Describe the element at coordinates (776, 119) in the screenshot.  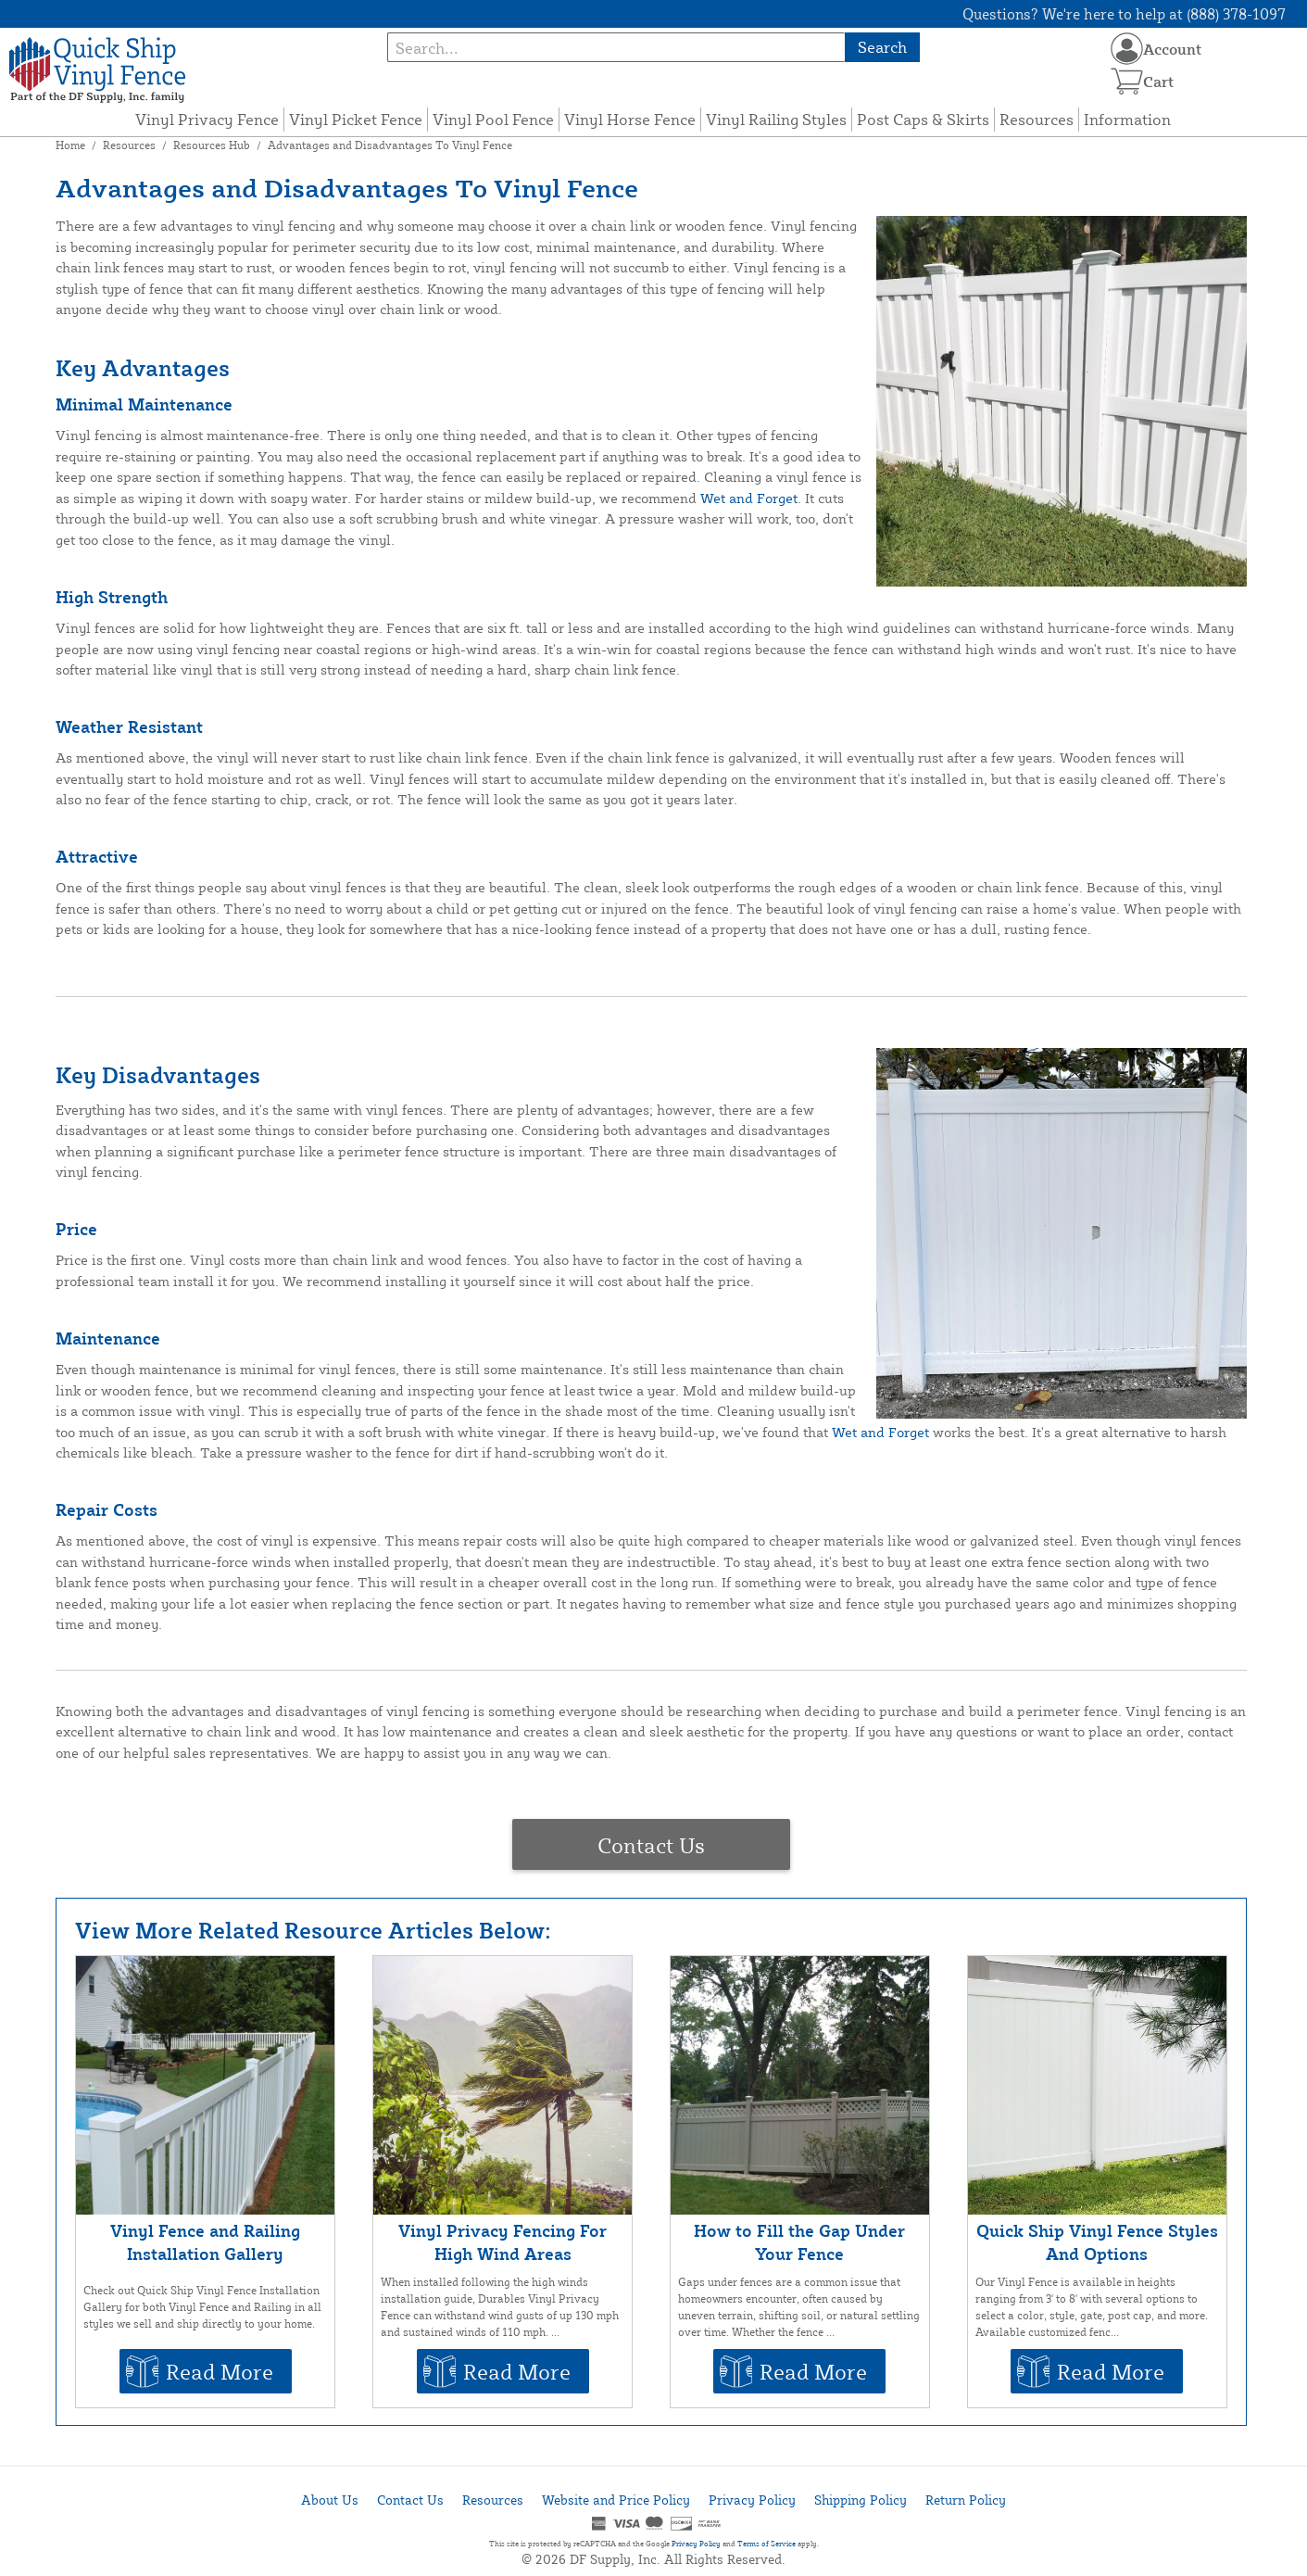
I see `Vinyl Railing Styles` at that location.